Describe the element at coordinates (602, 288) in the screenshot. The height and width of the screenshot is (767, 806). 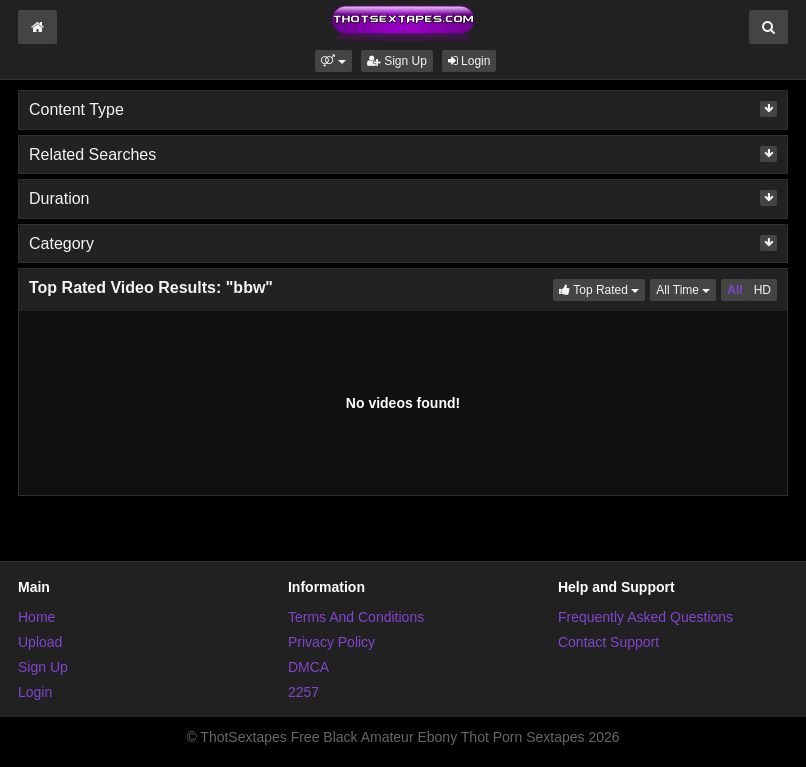
I see `Top Rated` at that location.